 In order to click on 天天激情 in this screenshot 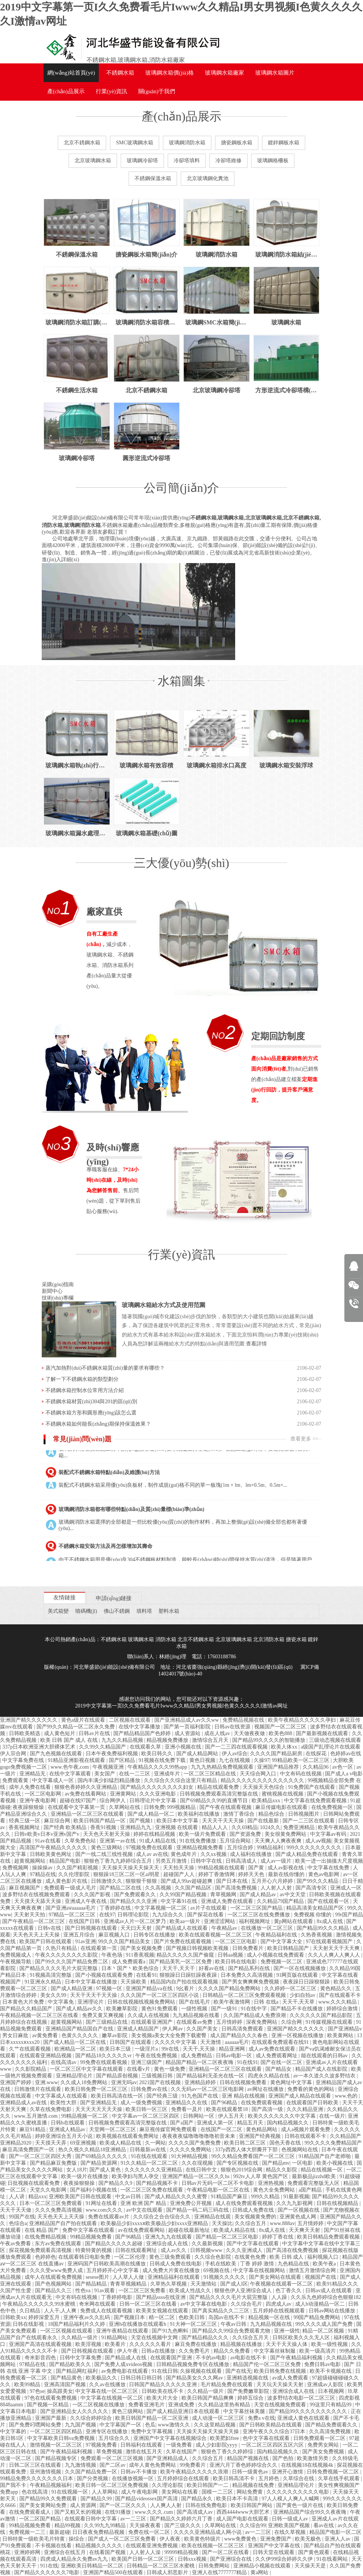, I will do `click(211, 2042)`.